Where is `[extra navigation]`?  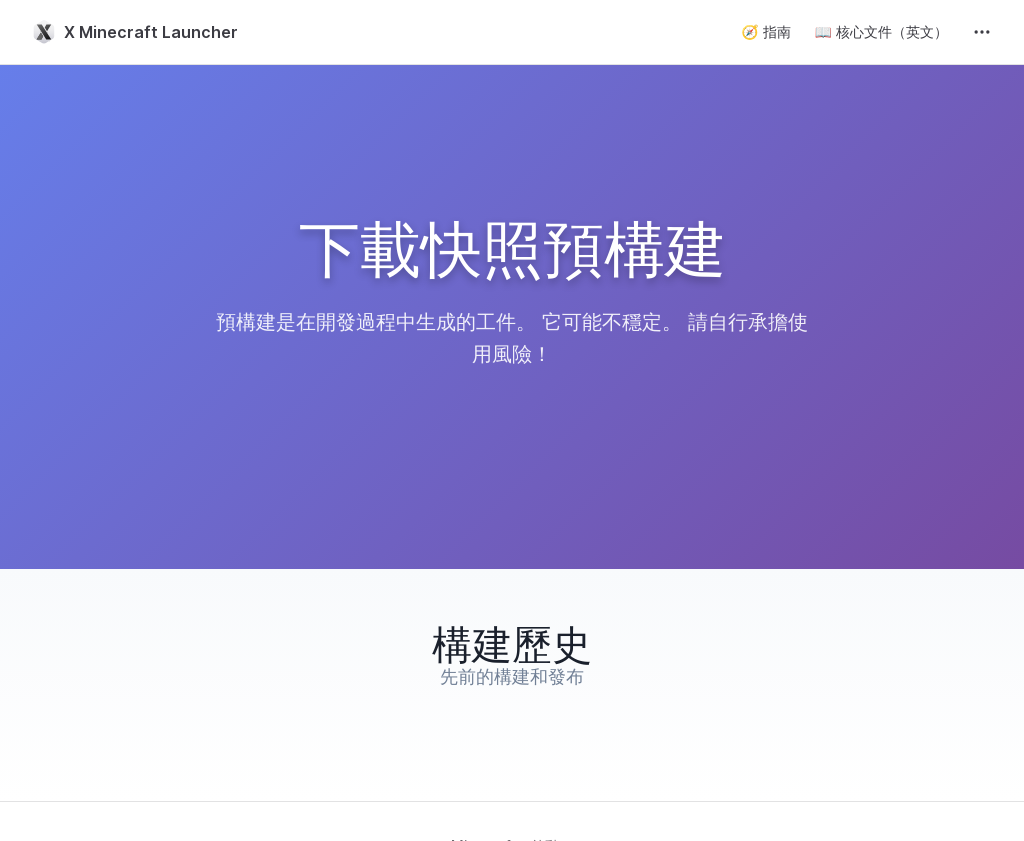 [extra navigation] is located at coordinates (982, 32).